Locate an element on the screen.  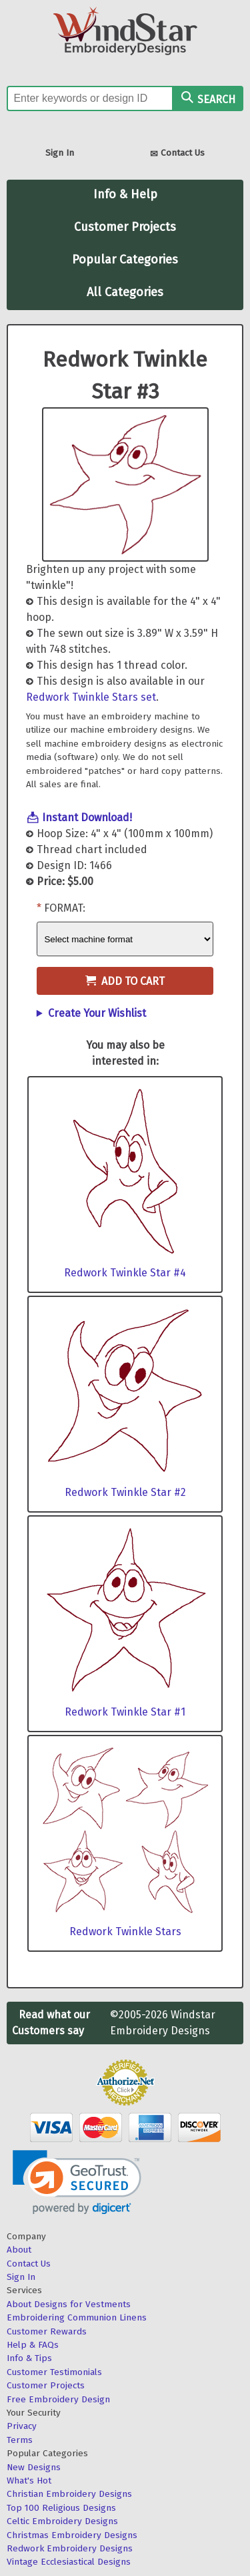
Redwork Twinkle Star #1 is located at coordinates (125, 1712).